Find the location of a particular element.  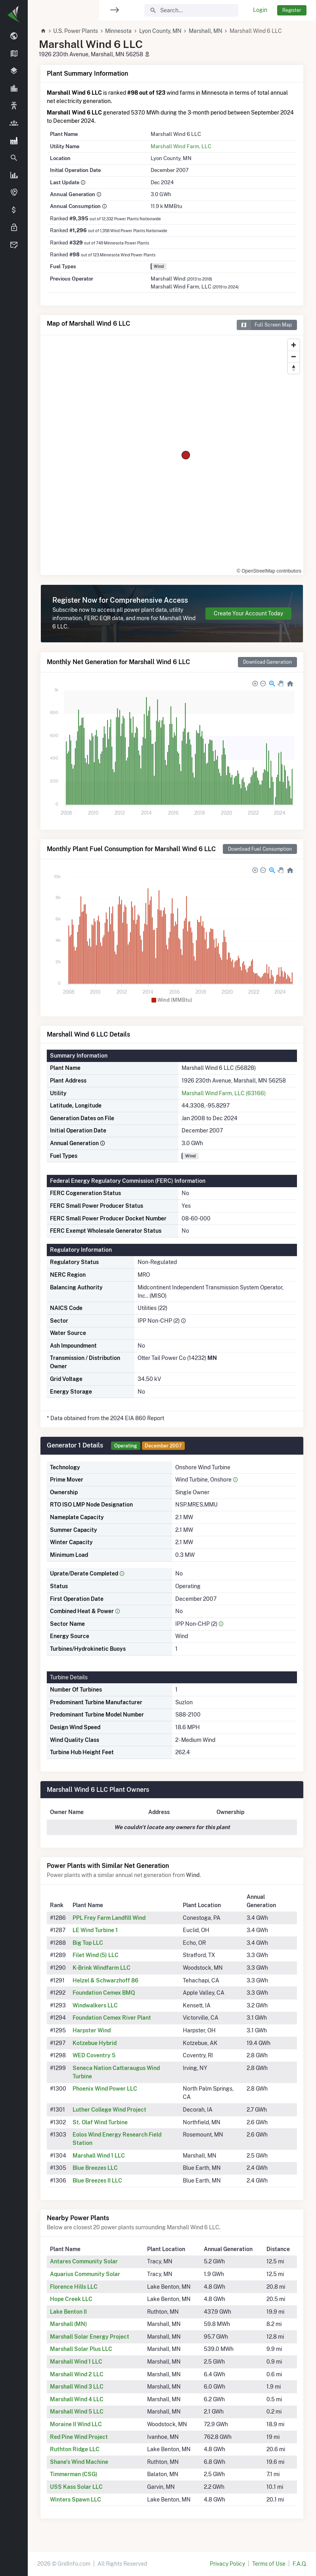

Marshall Wind Farm, LLC (63166) is located at coordinates (224, 1093).